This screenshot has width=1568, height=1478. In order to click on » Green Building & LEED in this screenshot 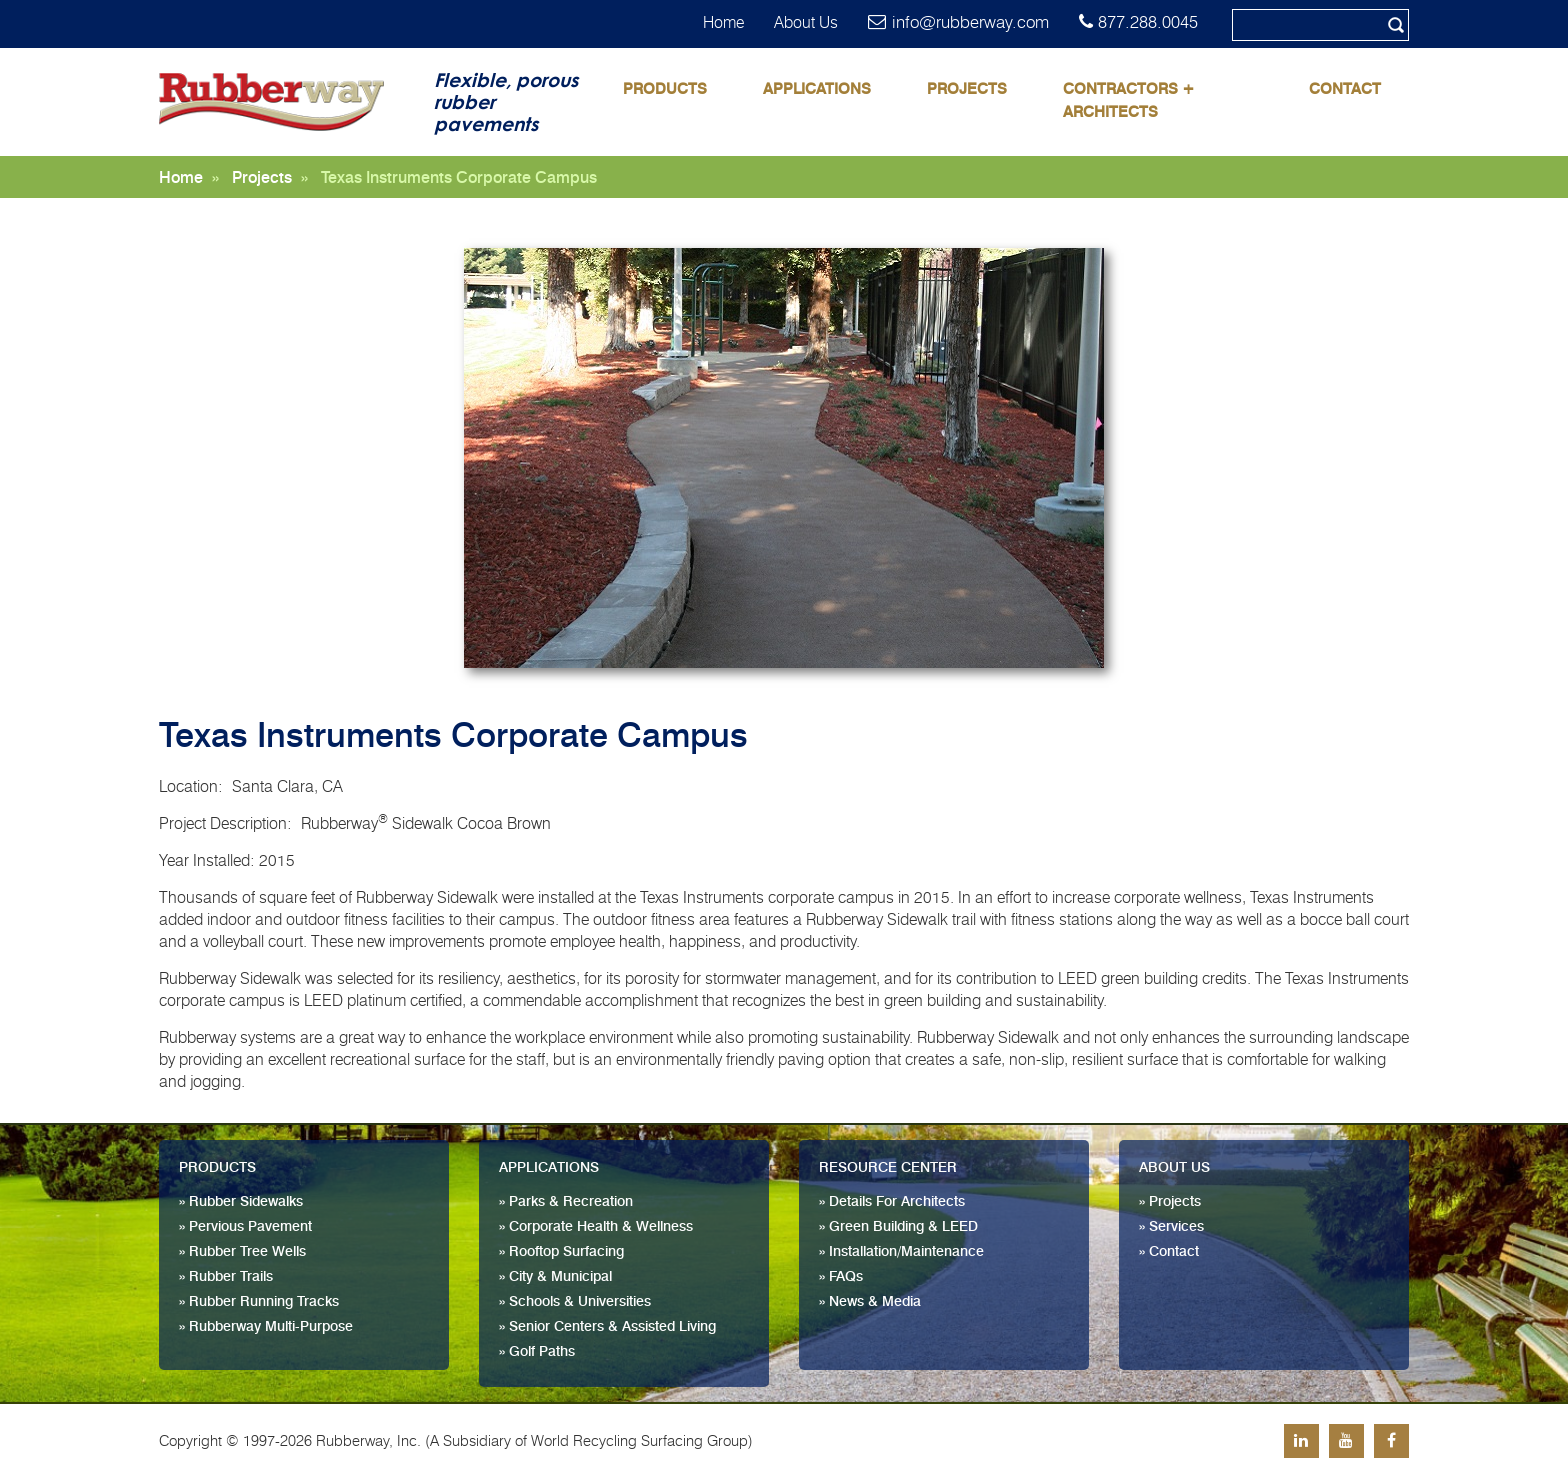, I will do `click(898, 1227)`.